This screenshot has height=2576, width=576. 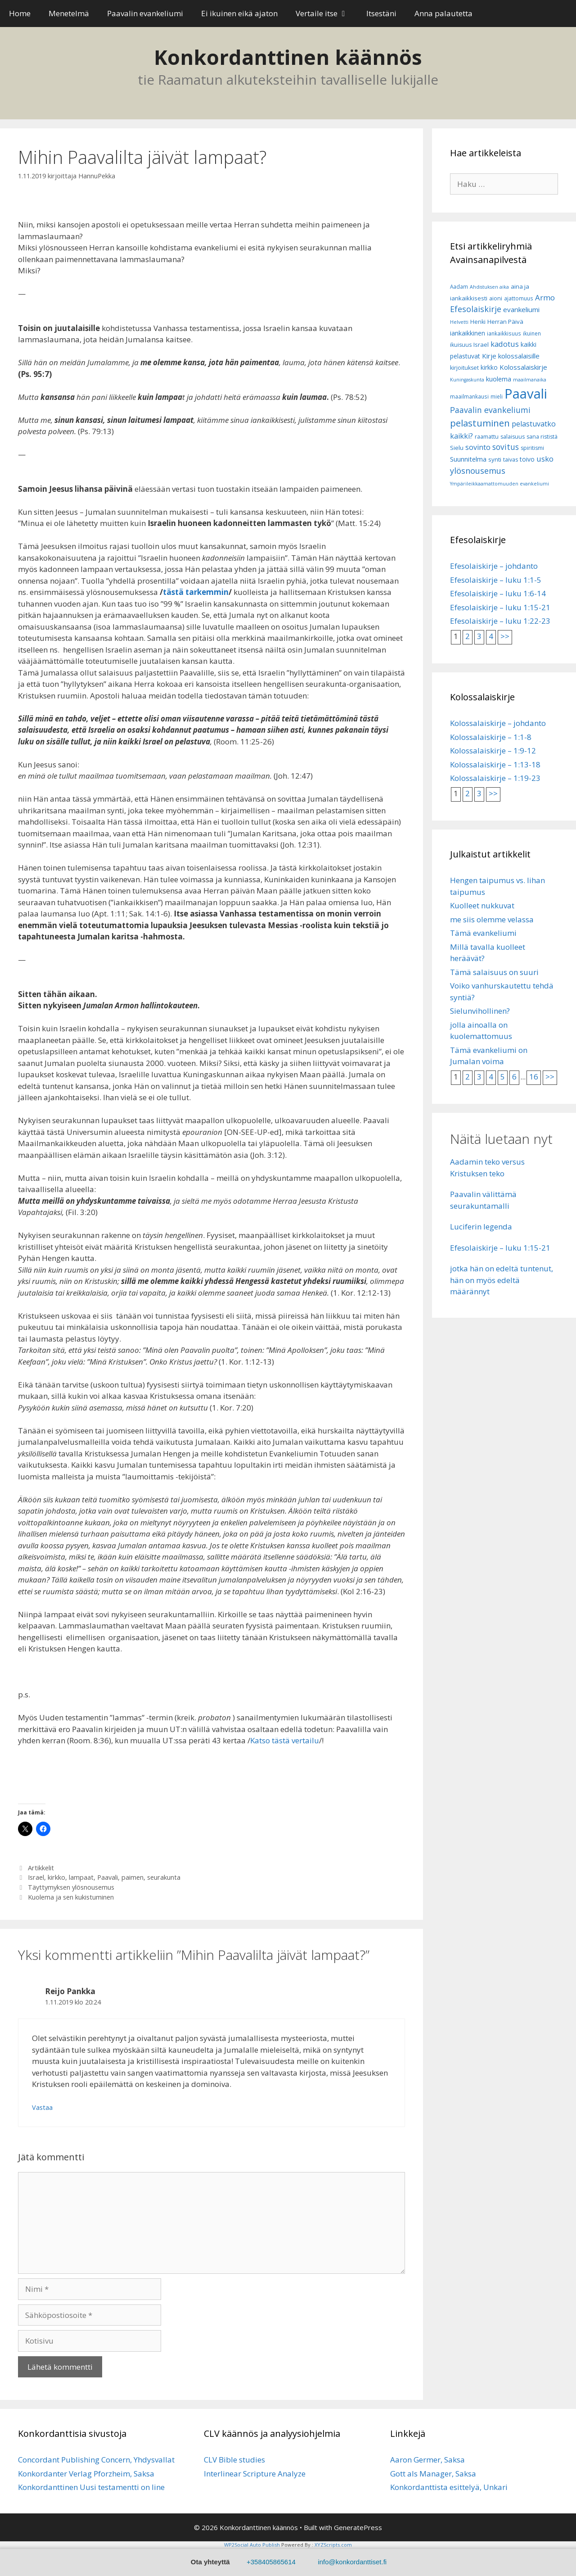 I want to click on XYZScripts.com, so click(x=333, y=2544).